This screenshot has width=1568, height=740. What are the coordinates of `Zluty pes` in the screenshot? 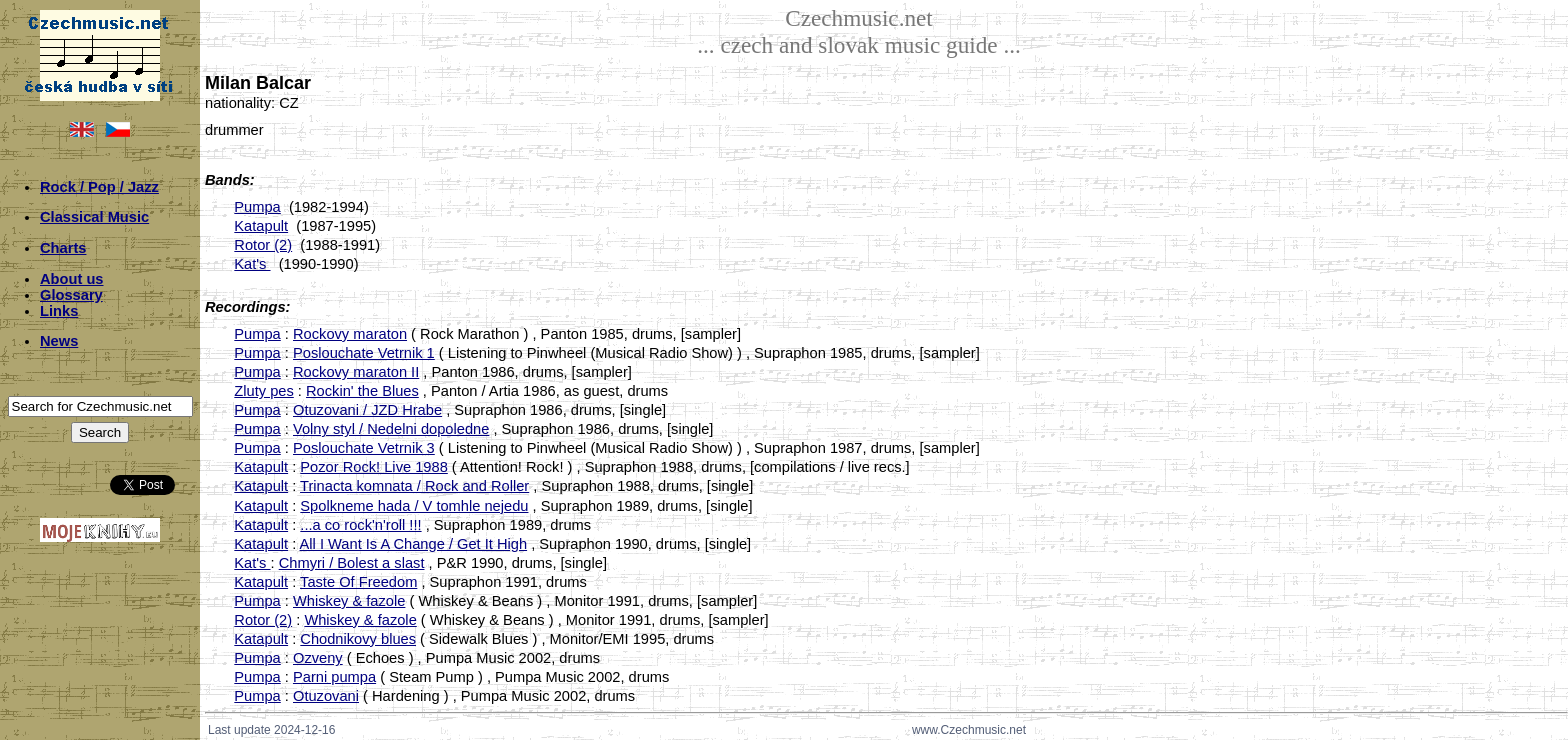 It's located at (263, 391).